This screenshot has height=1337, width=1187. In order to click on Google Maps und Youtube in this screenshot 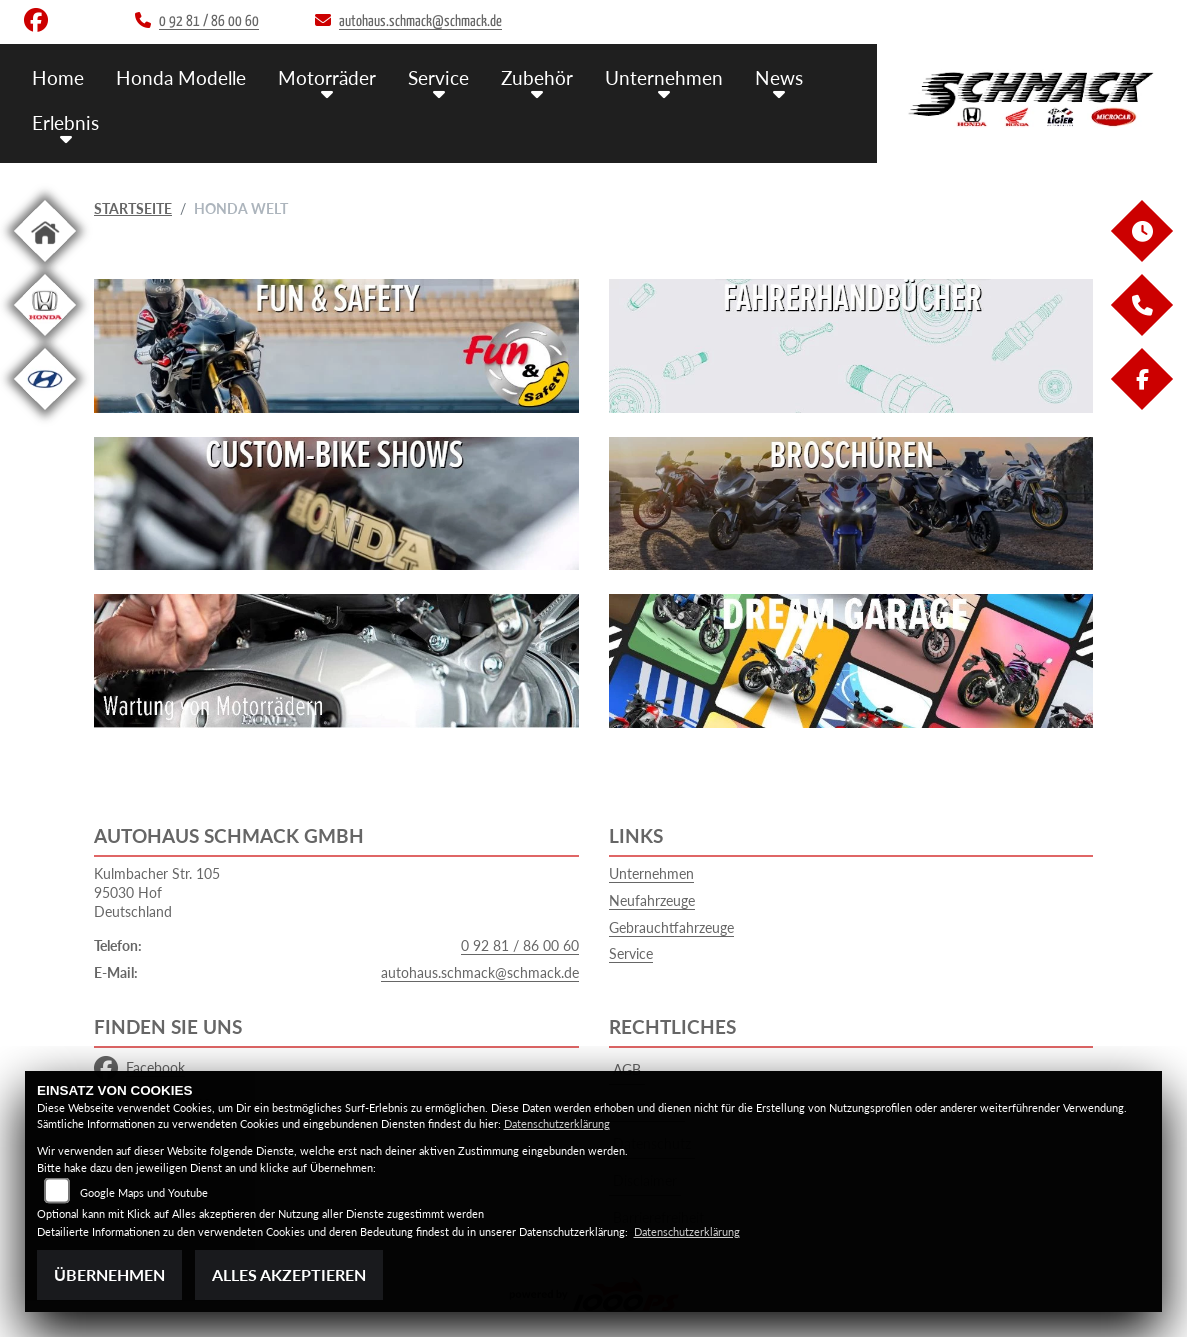, I will do `click(144, 1192)`.